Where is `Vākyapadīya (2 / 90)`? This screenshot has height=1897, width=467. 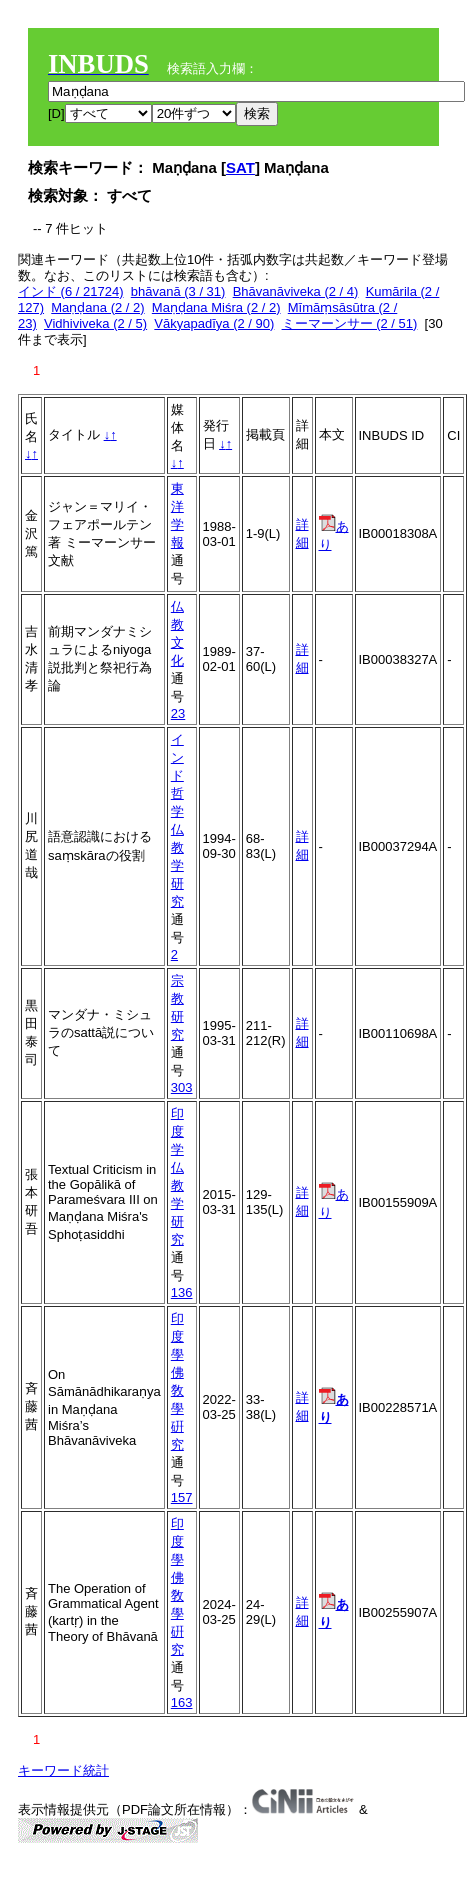 Vākyapadīya (2 / 90) is located at coordinates (214, 323).